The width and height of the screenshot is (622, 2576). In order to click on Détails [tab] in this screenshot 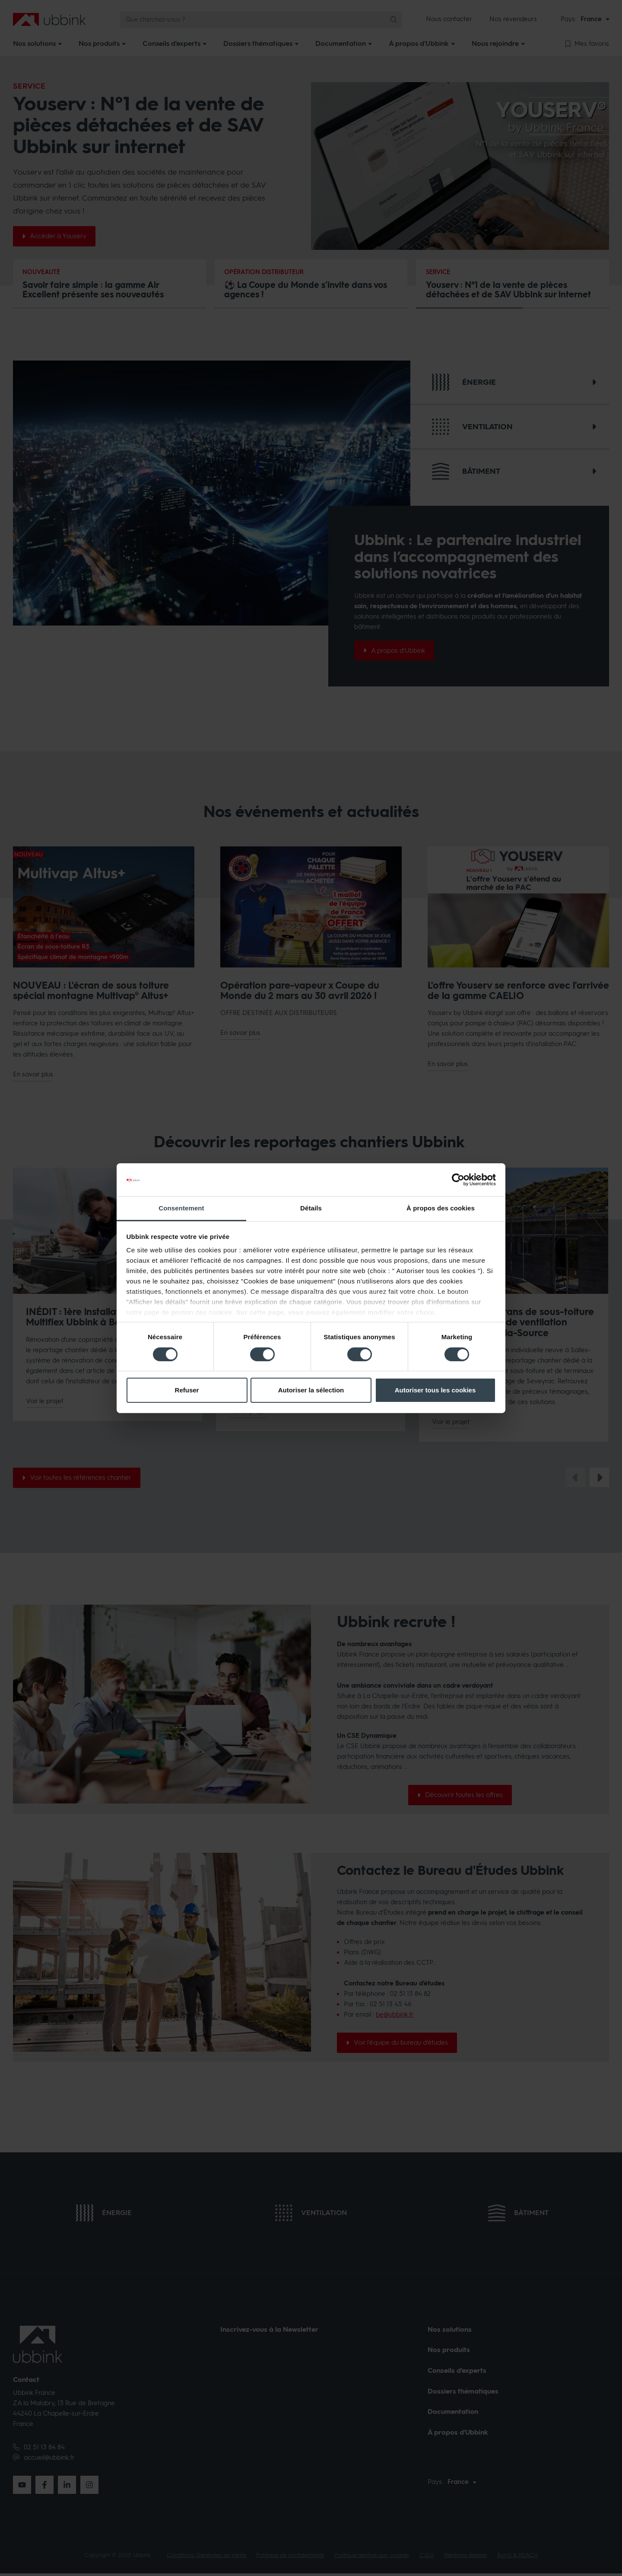, I will do `click(311, 1208)`.